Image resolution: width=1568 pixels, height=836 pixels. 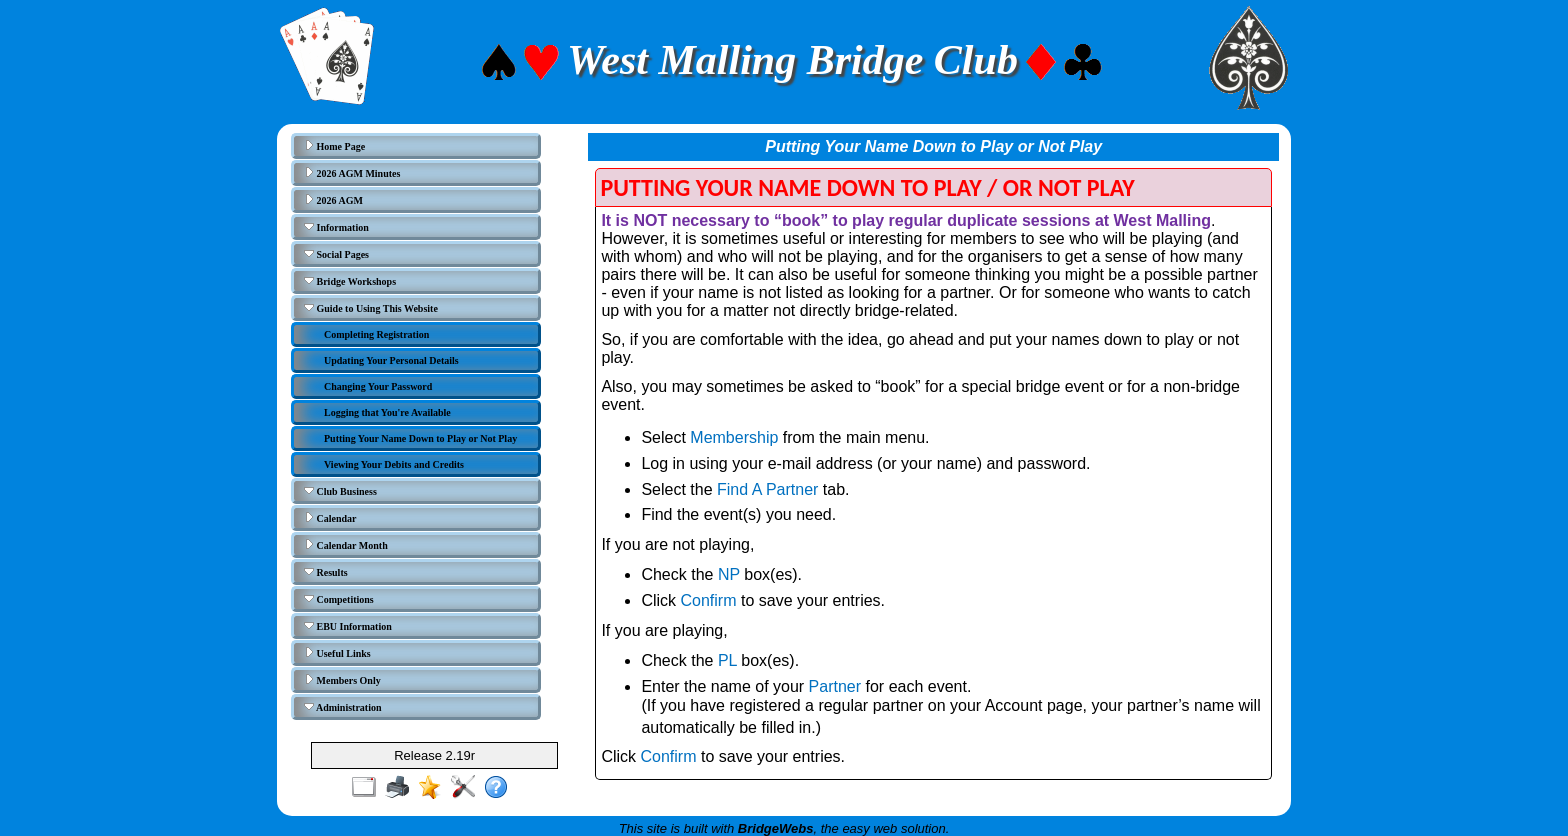 I want to click on Bridge Workshops, so click(x=350, y=281).